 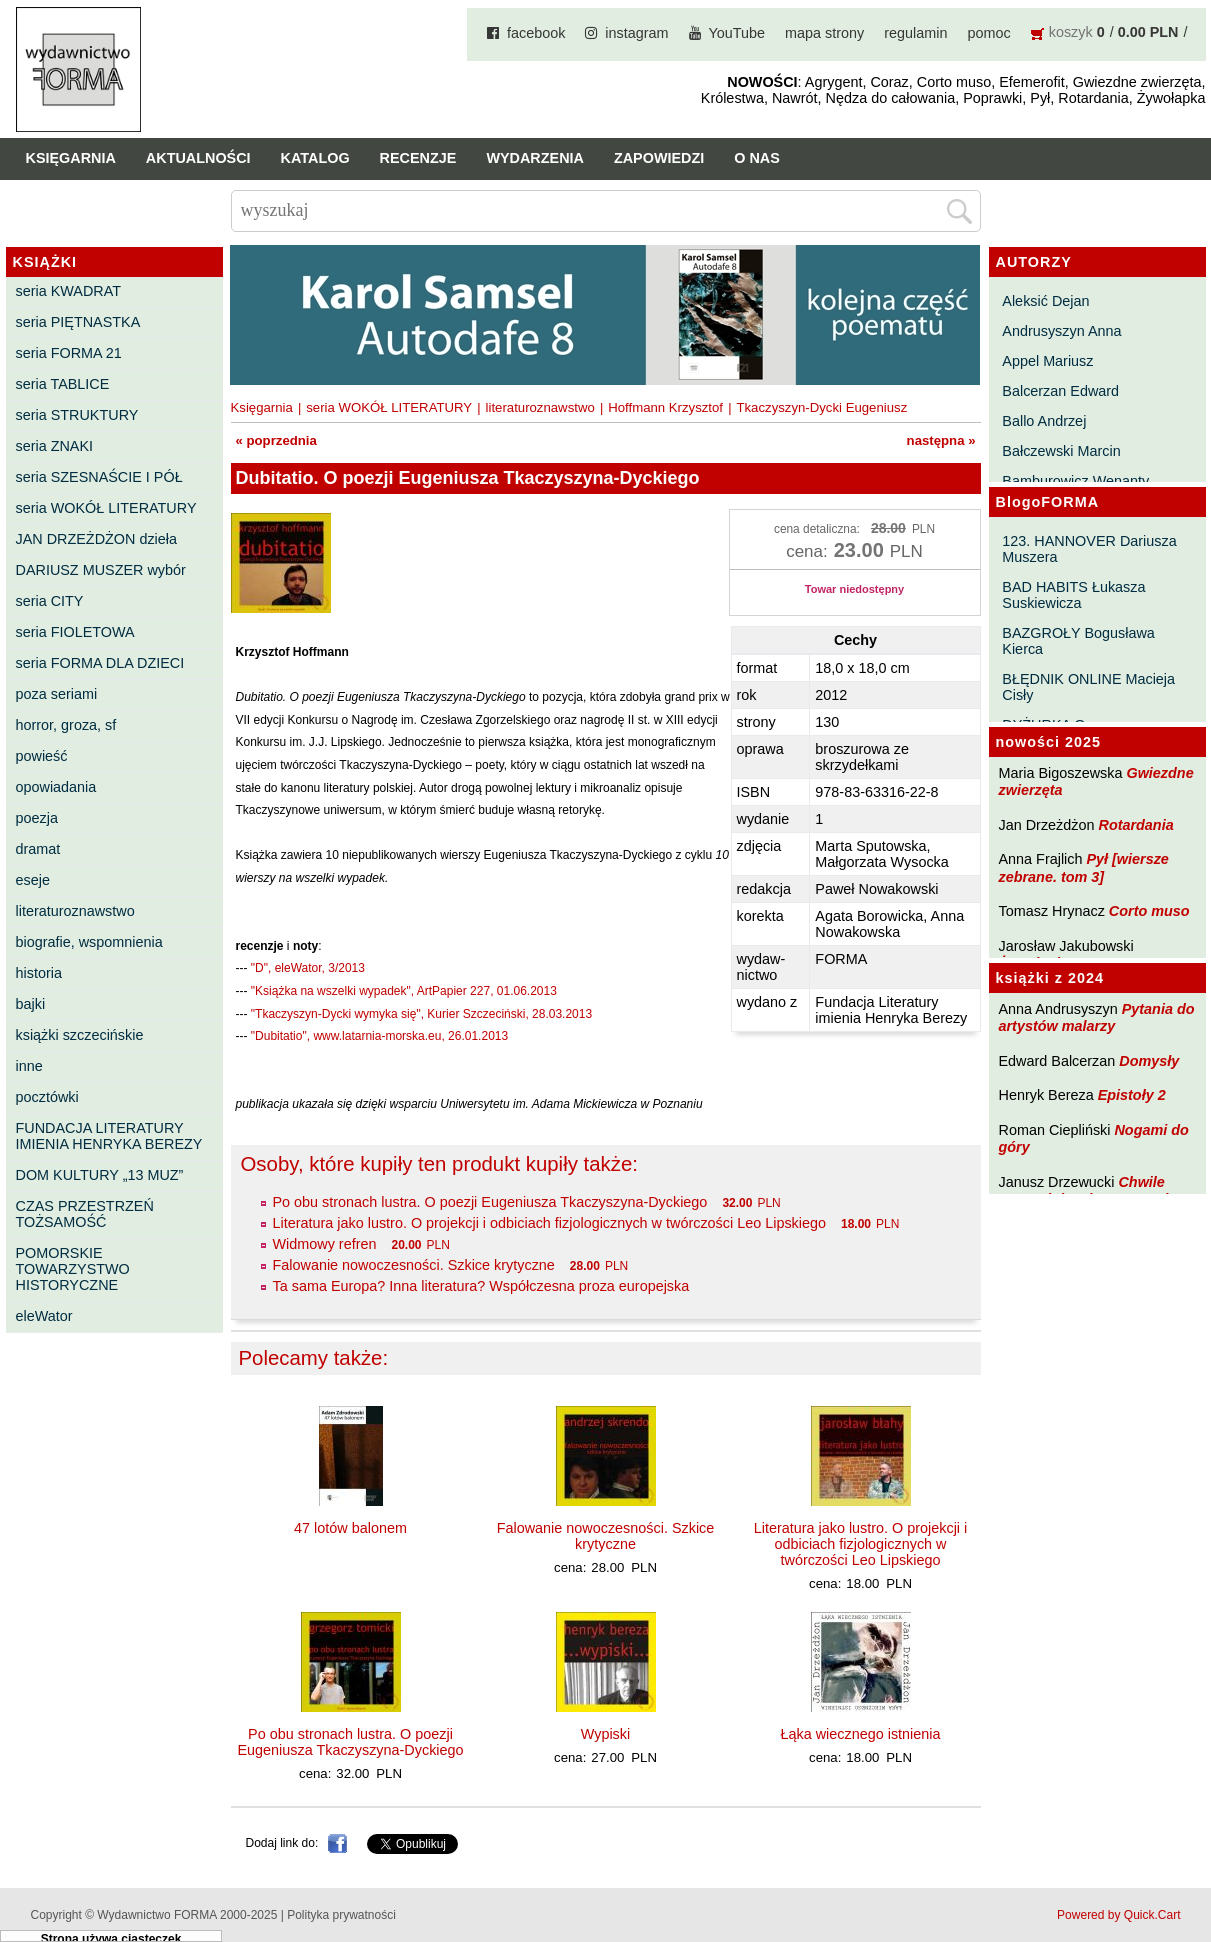 What do you see at coordinates (481, 1286) in the screenshot?
I see `Ta sama Europa? Inna literatura? Współczesna proza europejska` at bounding box center [481, 1286].